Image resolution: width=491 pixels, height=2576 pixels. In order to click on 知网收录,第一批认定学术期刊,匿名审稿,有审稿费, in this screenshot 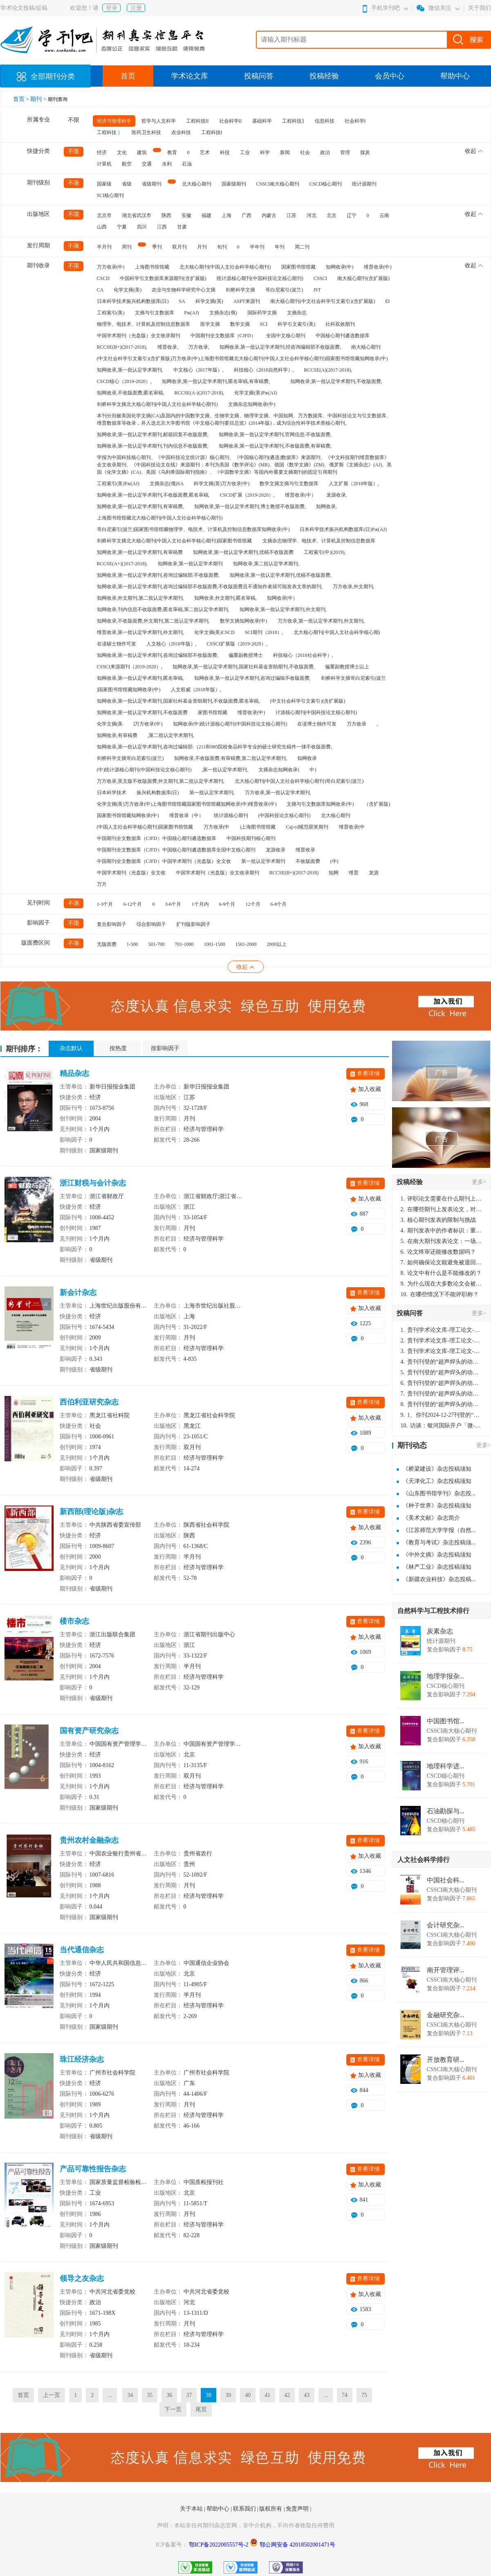, I will do `click(216, 381)`.